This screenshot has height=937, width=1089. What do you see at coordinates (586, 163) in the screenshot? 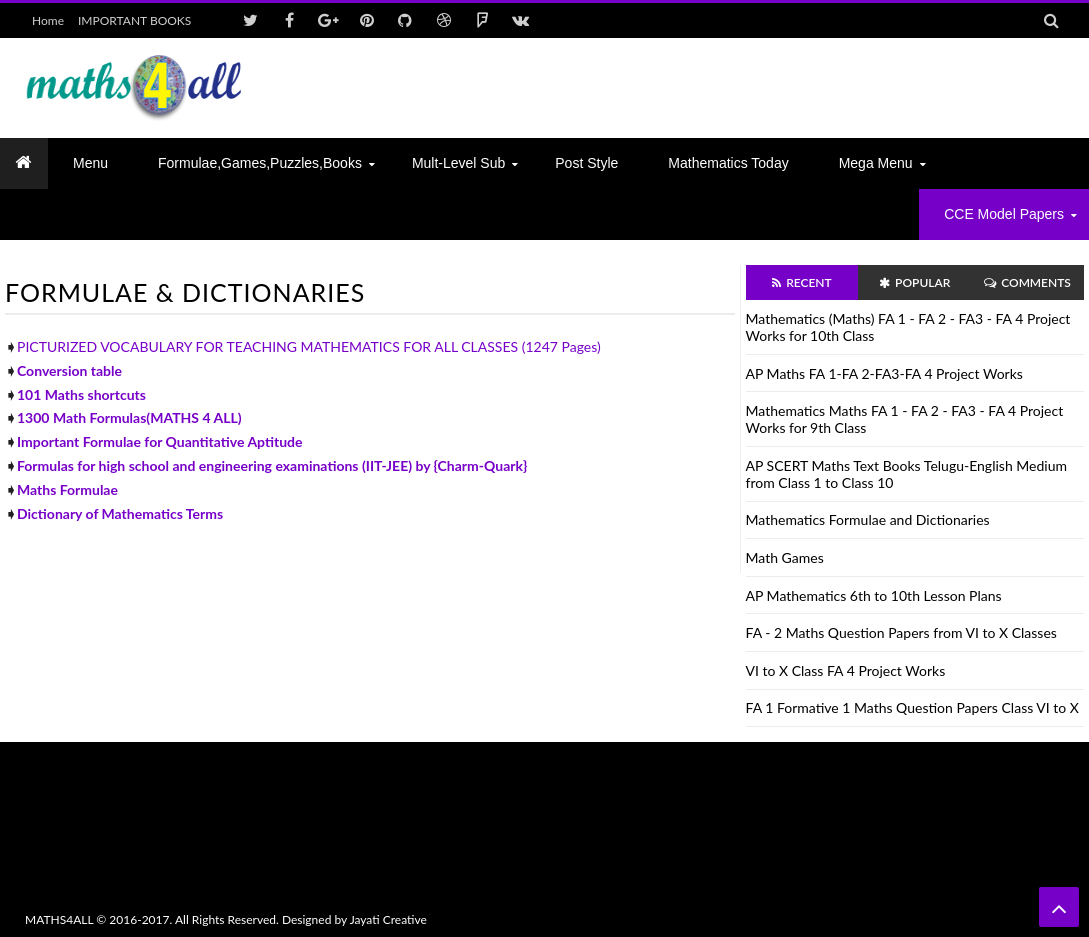
I see `Post Style` at bounding box center [586, 163].